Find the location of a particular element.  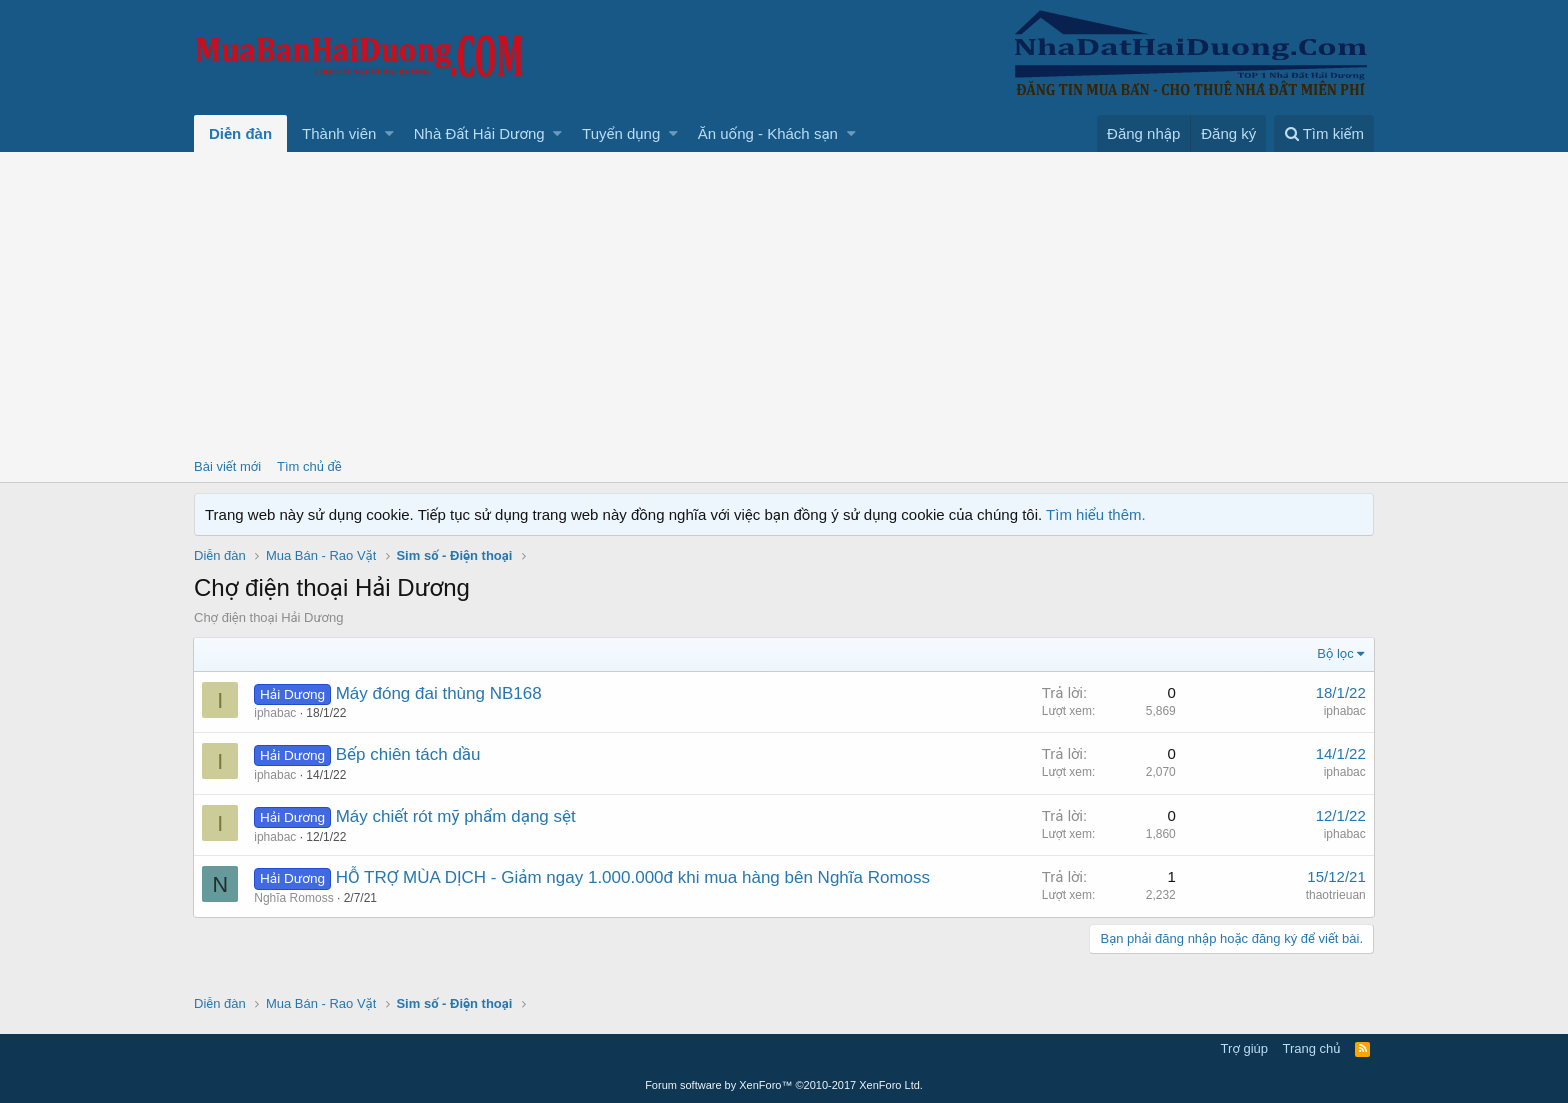

HỖ TRỢ MÙA DỊCH - Giảm ngay 1.000.000đ khi mua hàng bên Nghĩa Romoss is located at coordinates (633, 877).